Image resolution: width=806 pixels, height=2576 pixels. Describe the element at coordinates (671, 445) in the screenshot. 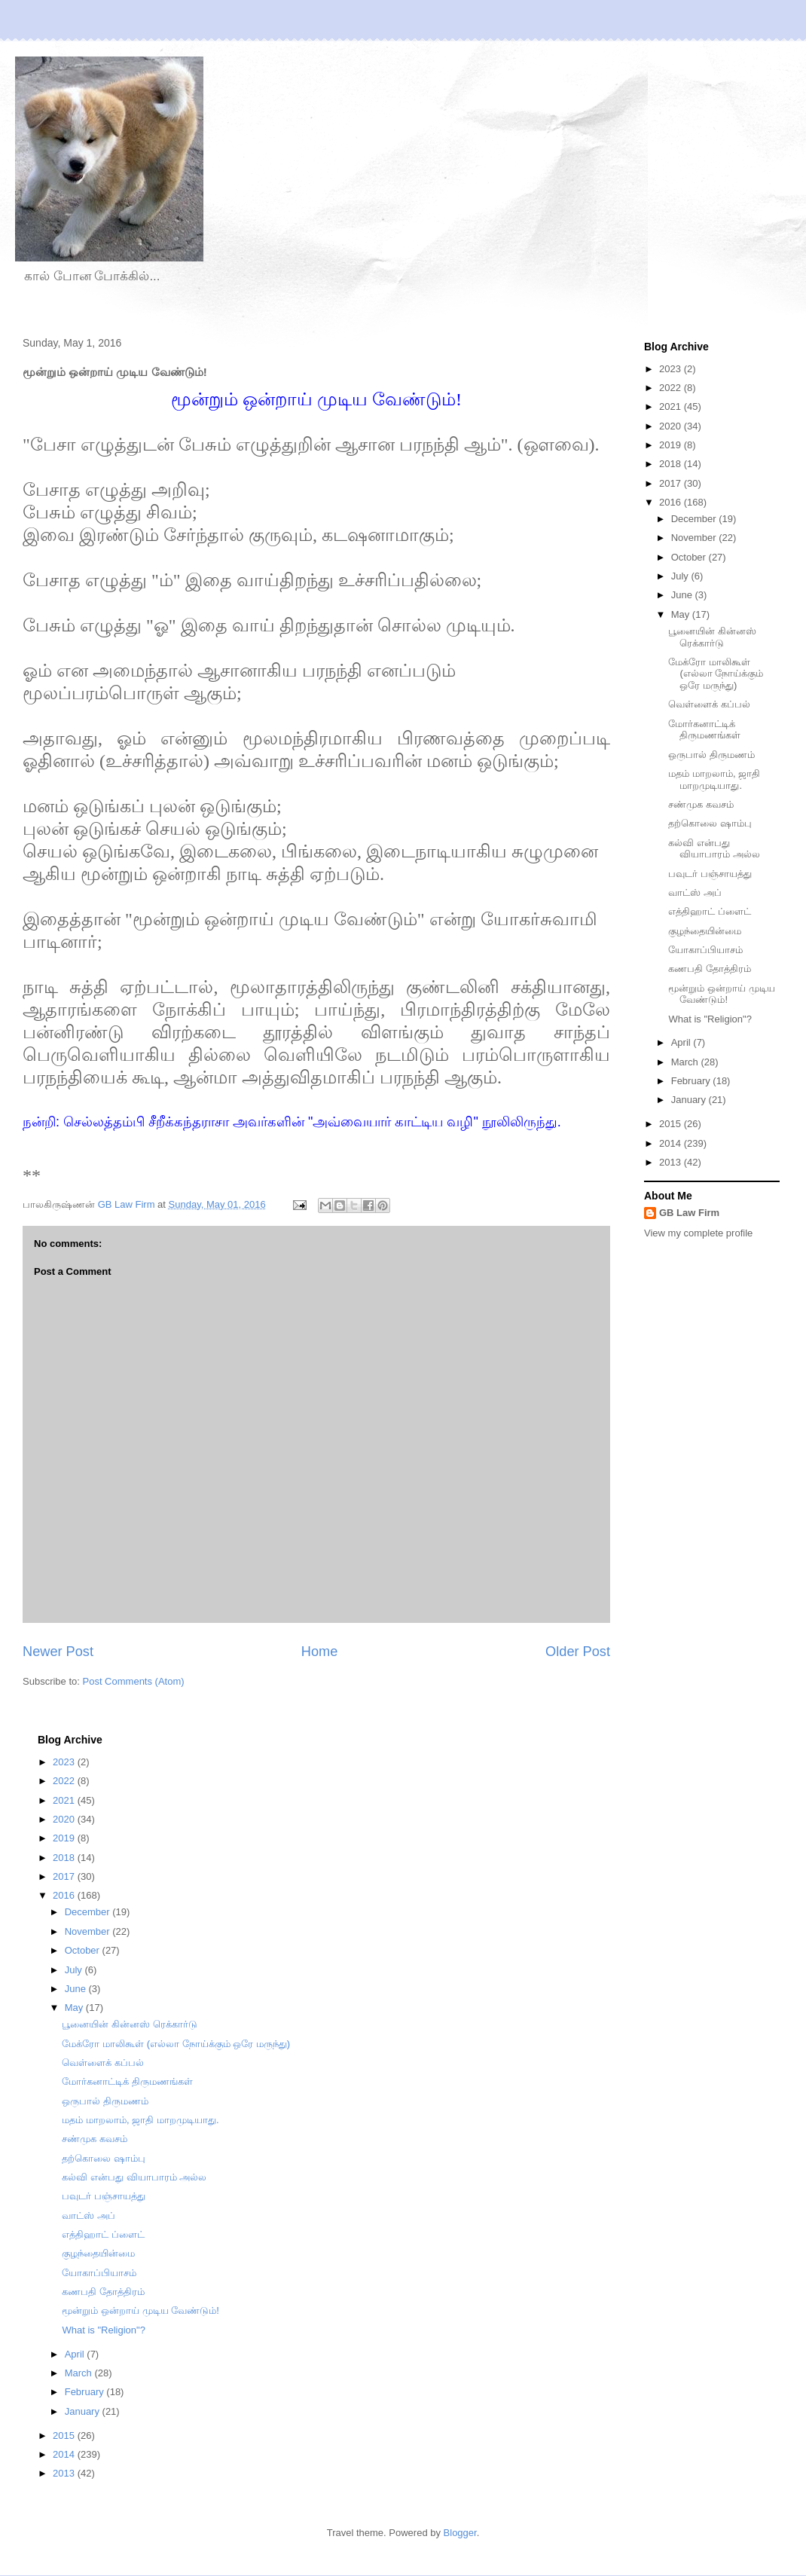

I see `2019` at that location.